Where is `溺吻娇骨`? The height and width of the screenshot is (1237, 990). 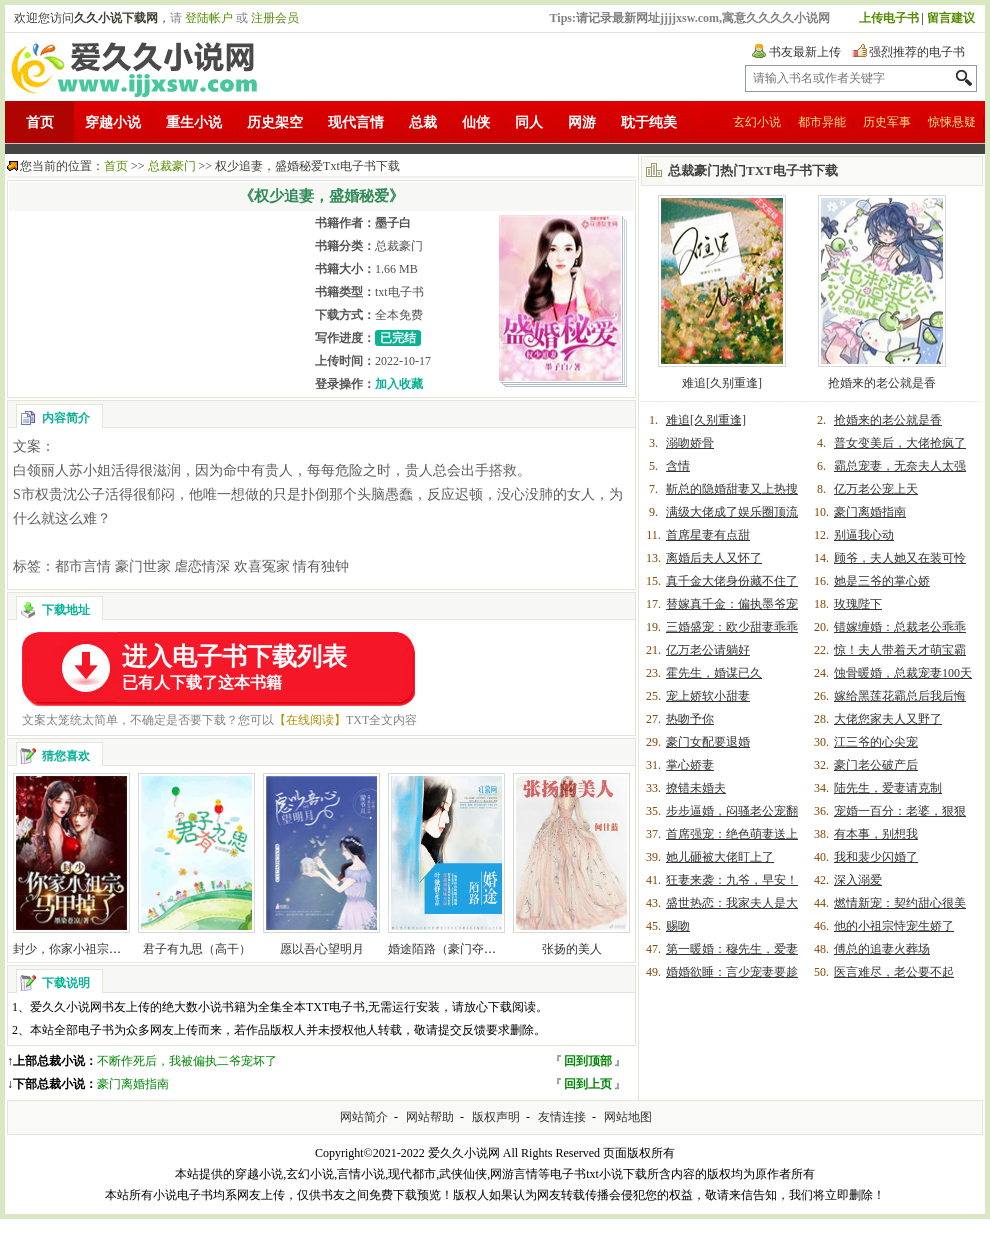 溺吻娇骨 is located at coordinates (690, 443).